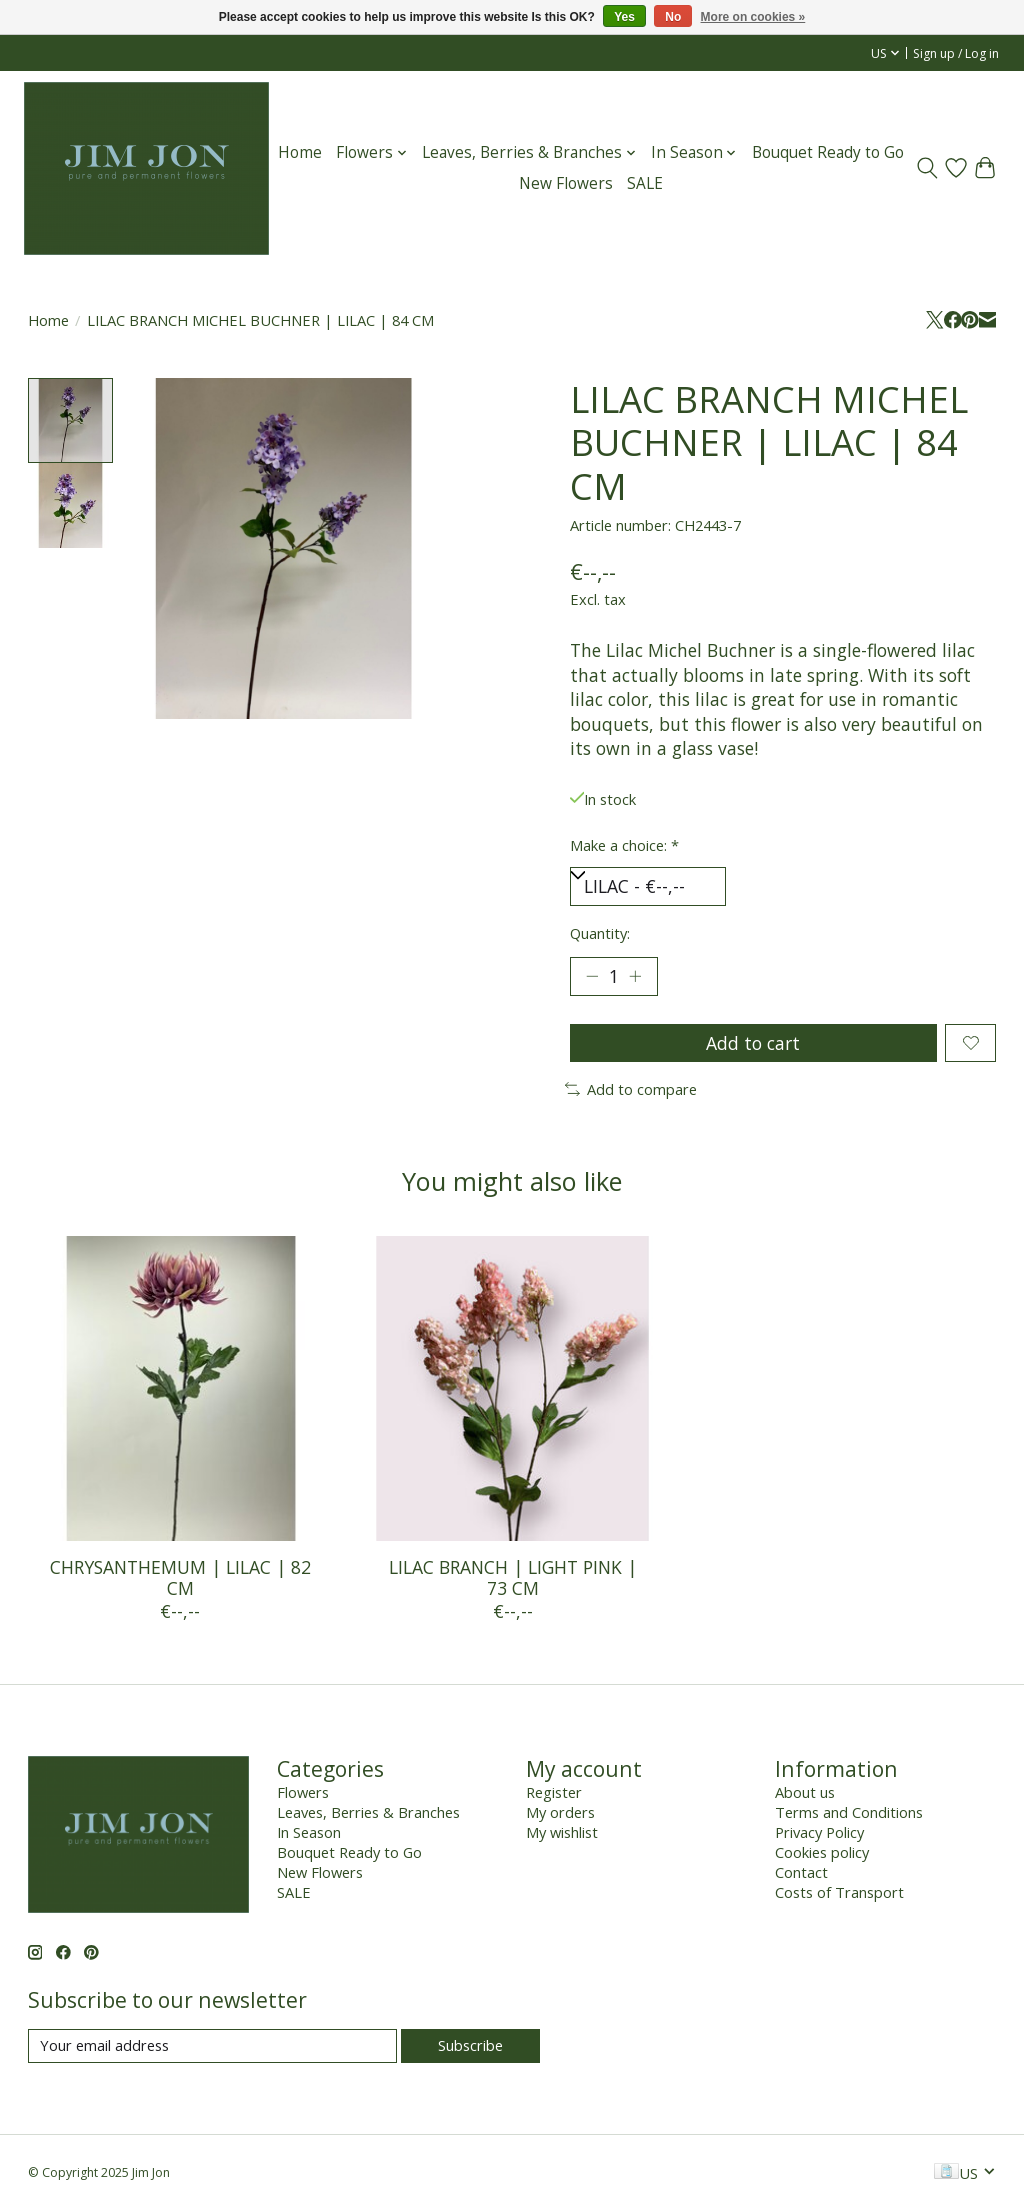 This screenshot has width=1024, height=2210. What do you see at coordinates (631, 1089) in the screenshot?
I see `Add to compare` at bounding box center [631, 1089].